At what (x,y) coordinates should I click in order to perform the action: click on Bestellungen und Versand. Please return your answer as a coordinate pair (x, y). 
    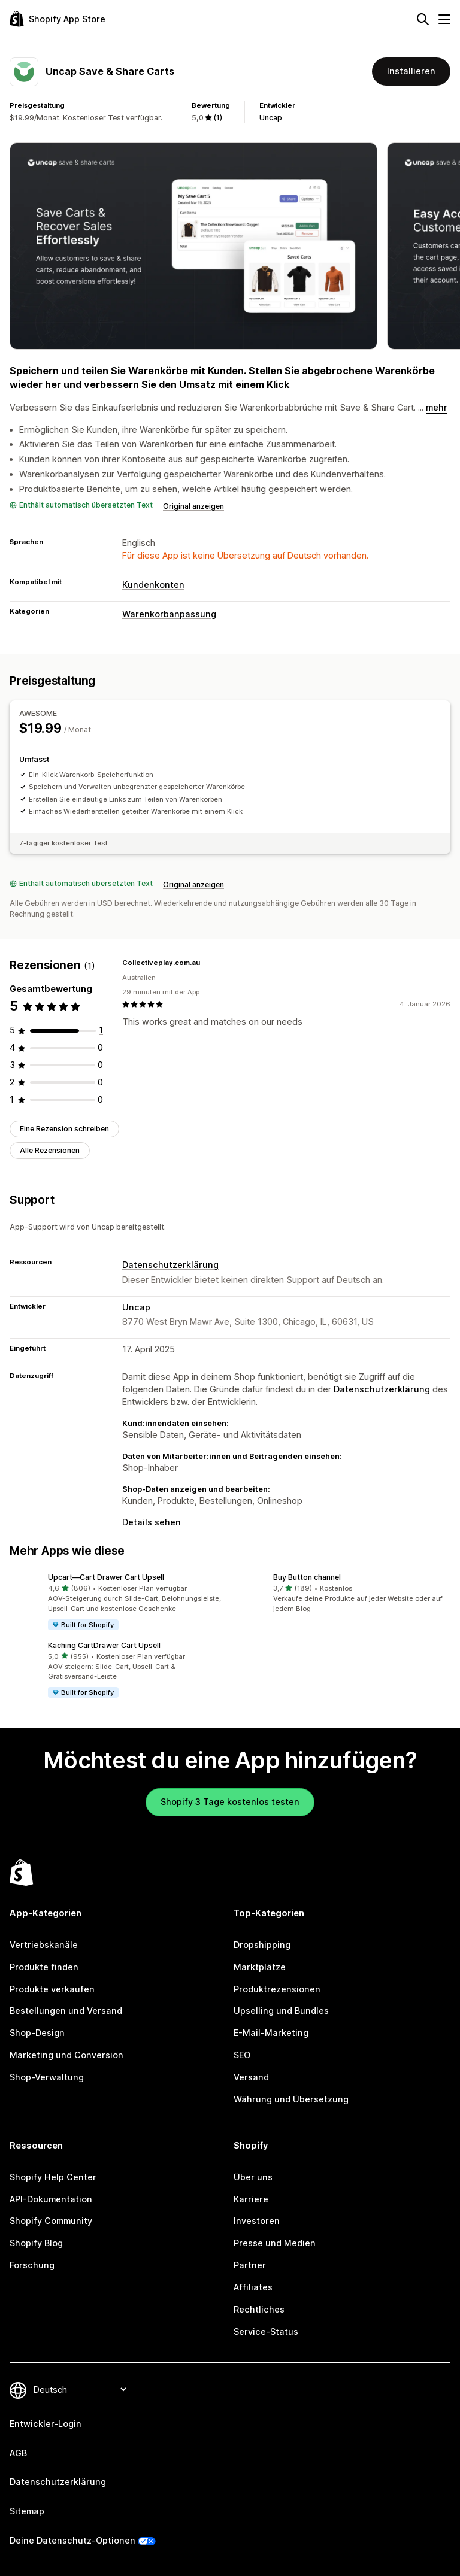
    Looking at the image, I should click on (66, 2010).